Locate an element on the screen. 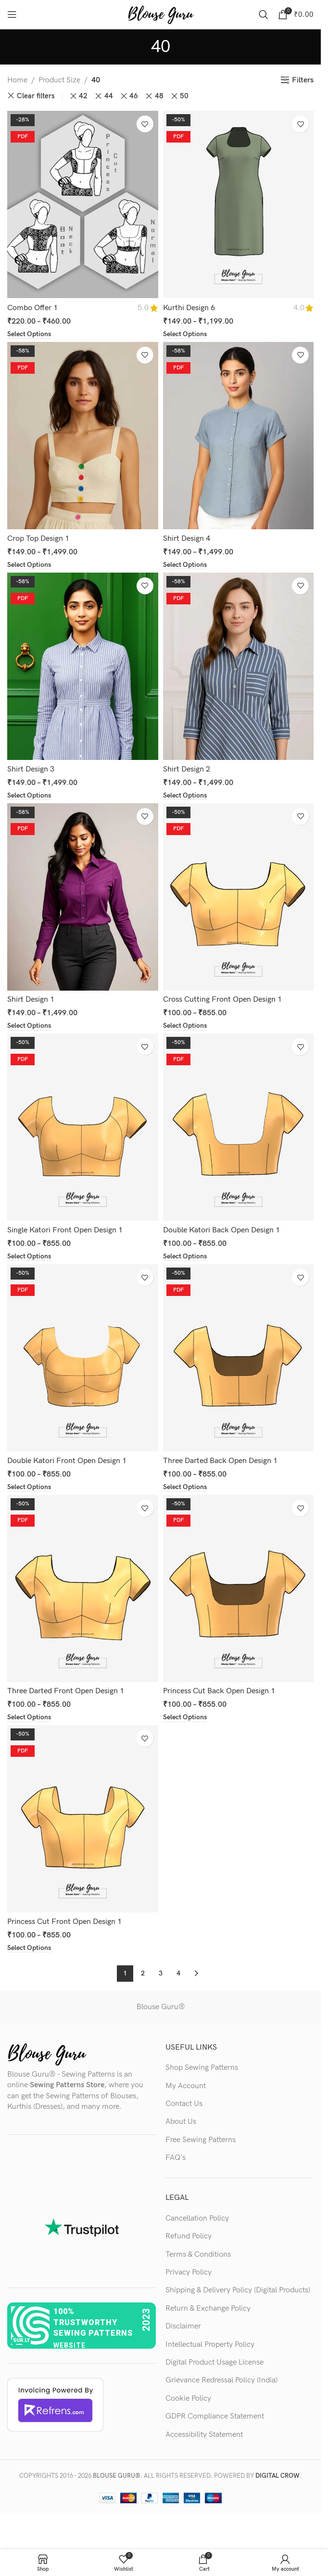  [Kurthi Design 6] is located at coordinates (238, 204).